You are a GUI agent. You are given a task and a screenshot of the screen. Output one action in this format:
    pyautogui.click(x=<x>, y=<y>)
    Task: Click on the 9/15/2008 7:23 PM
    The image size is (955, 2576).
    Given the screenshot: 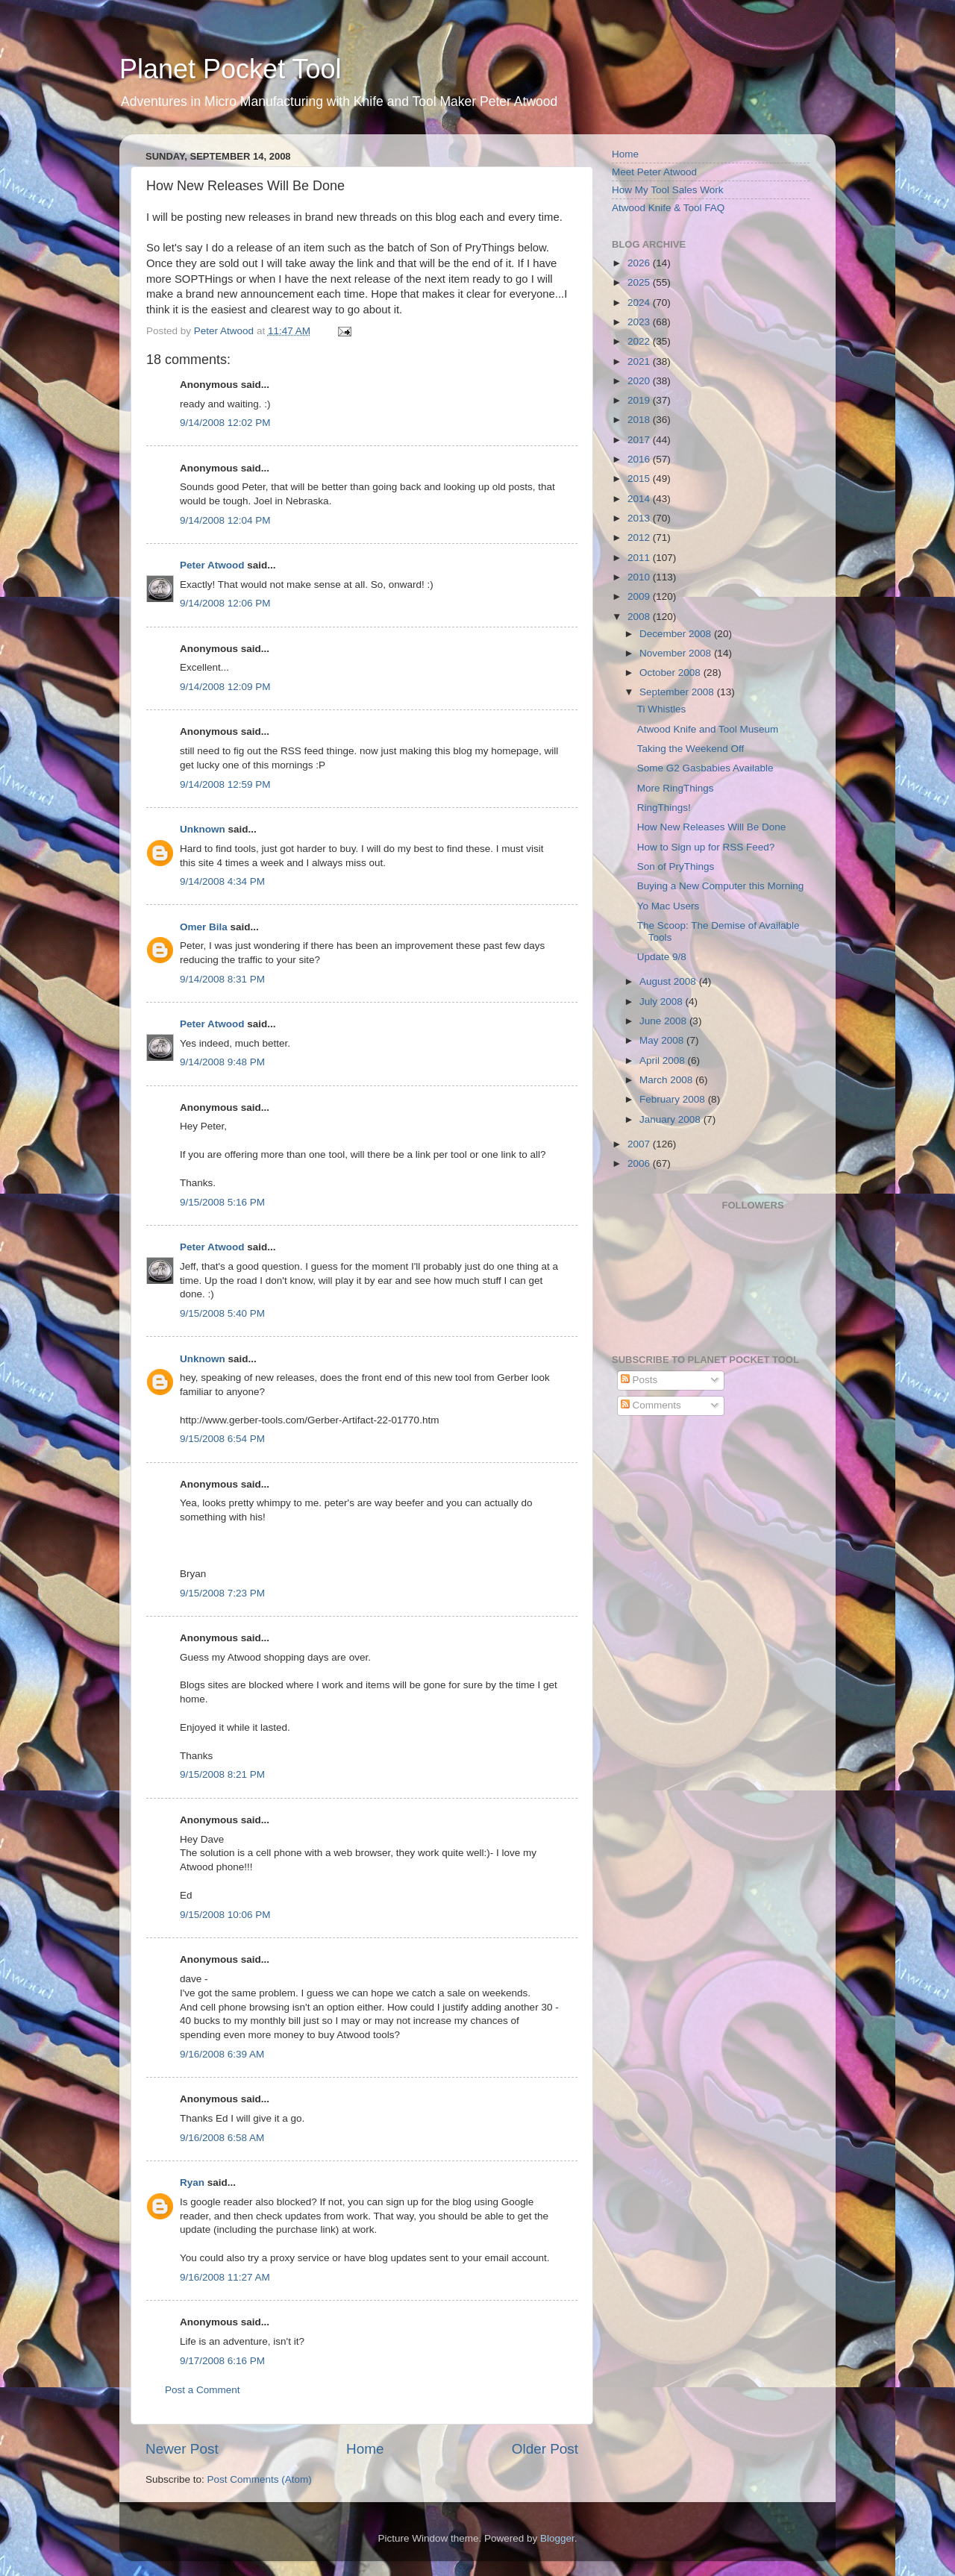 What is the action you would take?
    pyautogui.click(x=222, y=1593)
    